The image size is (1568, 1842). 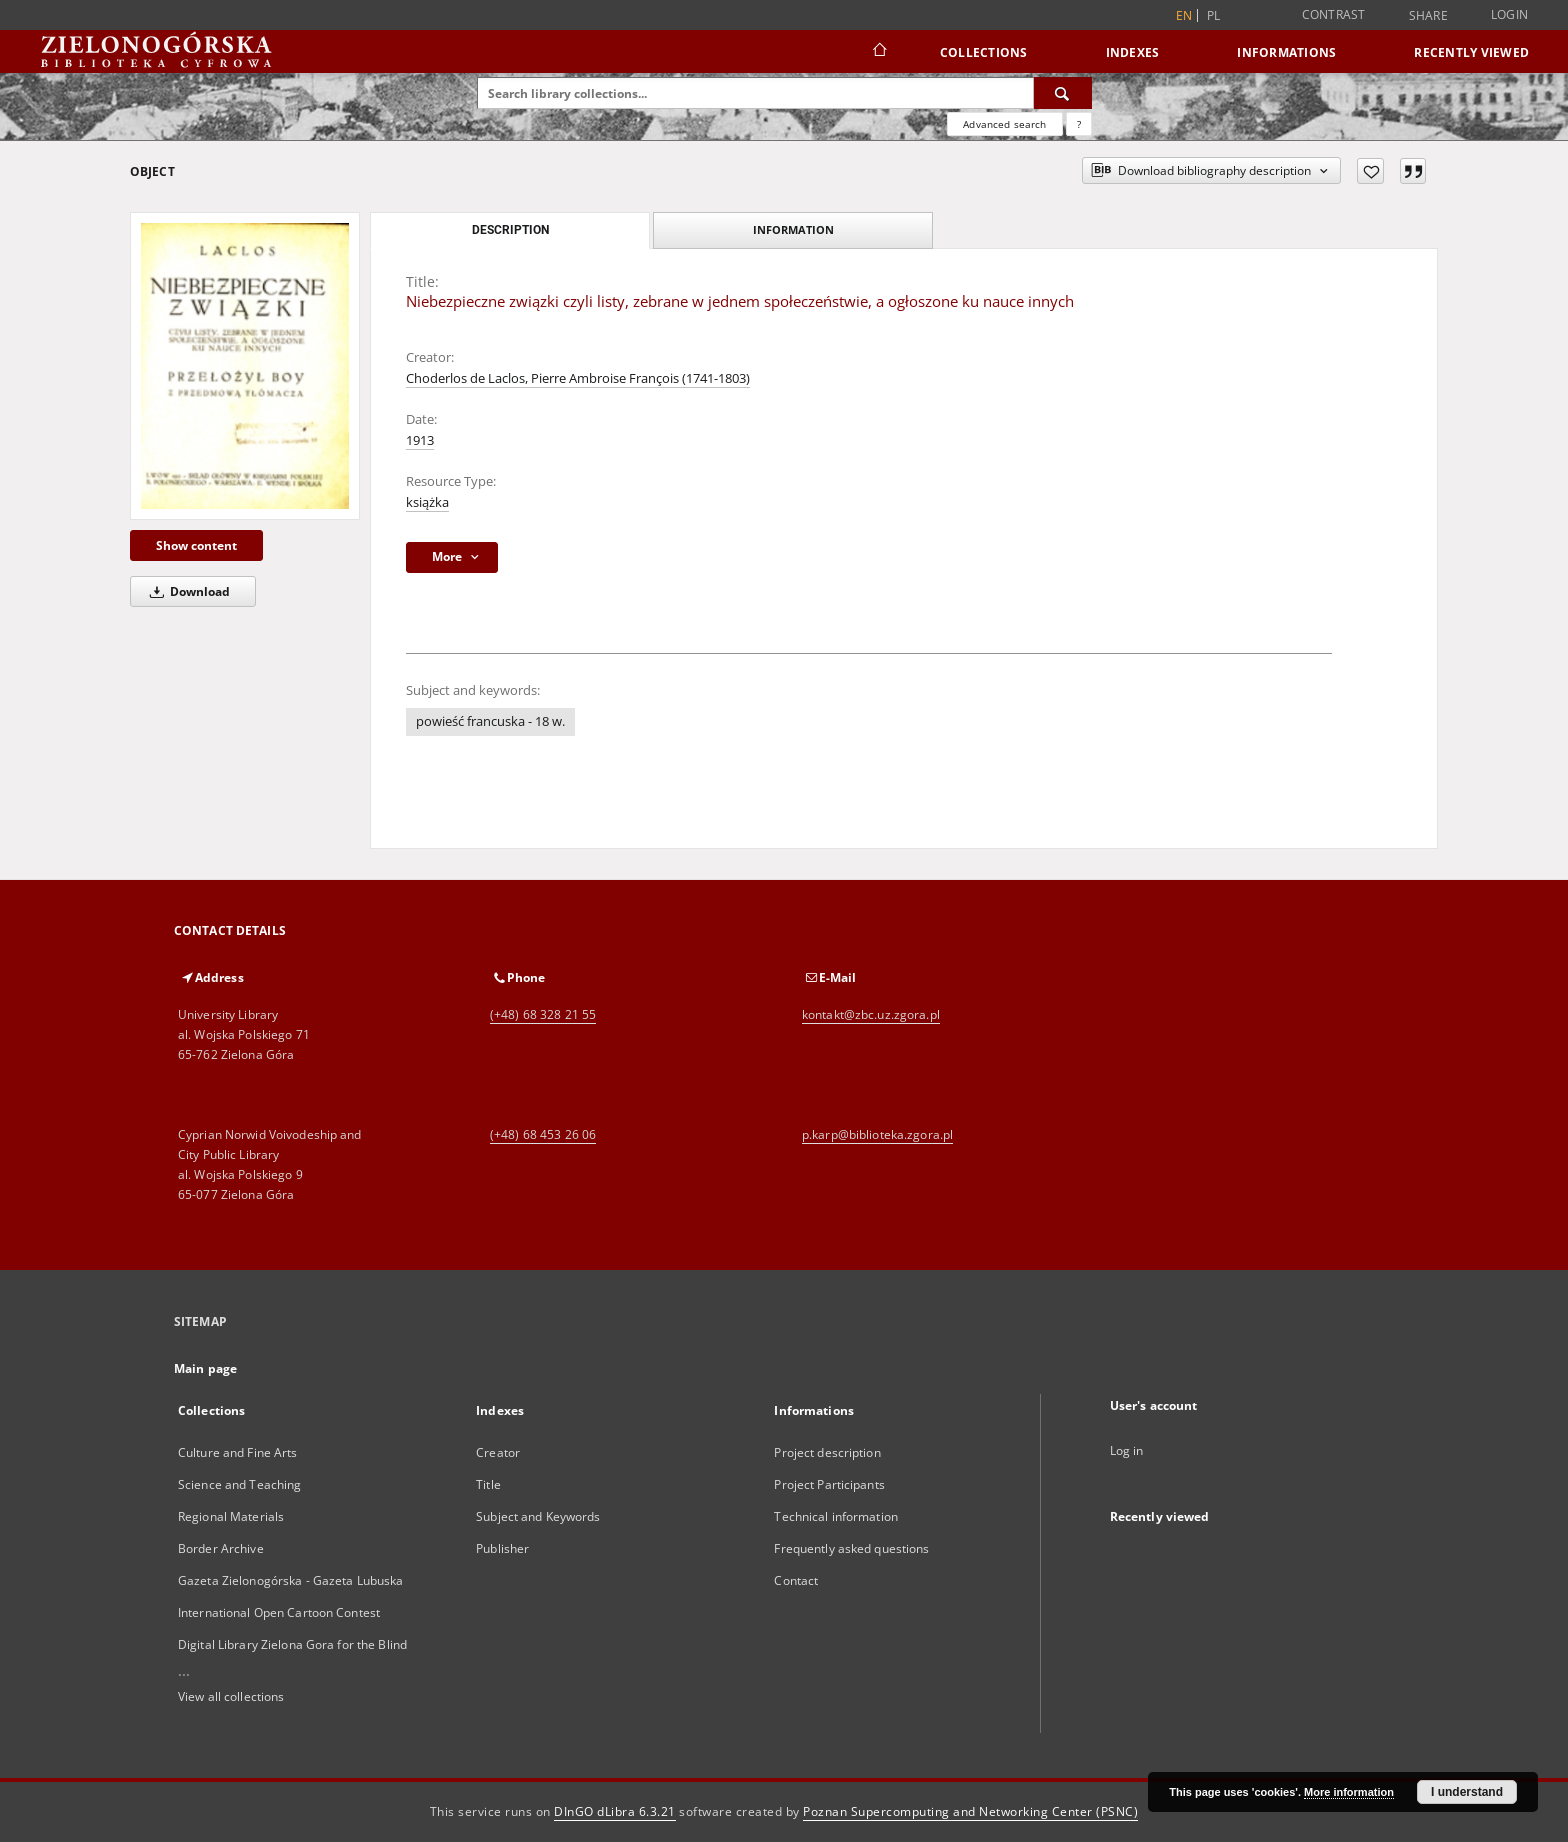 What do you see at coordinates (502, 1548) in the screenshot?
I see `Publisher` at bounding box center [502, 1548].